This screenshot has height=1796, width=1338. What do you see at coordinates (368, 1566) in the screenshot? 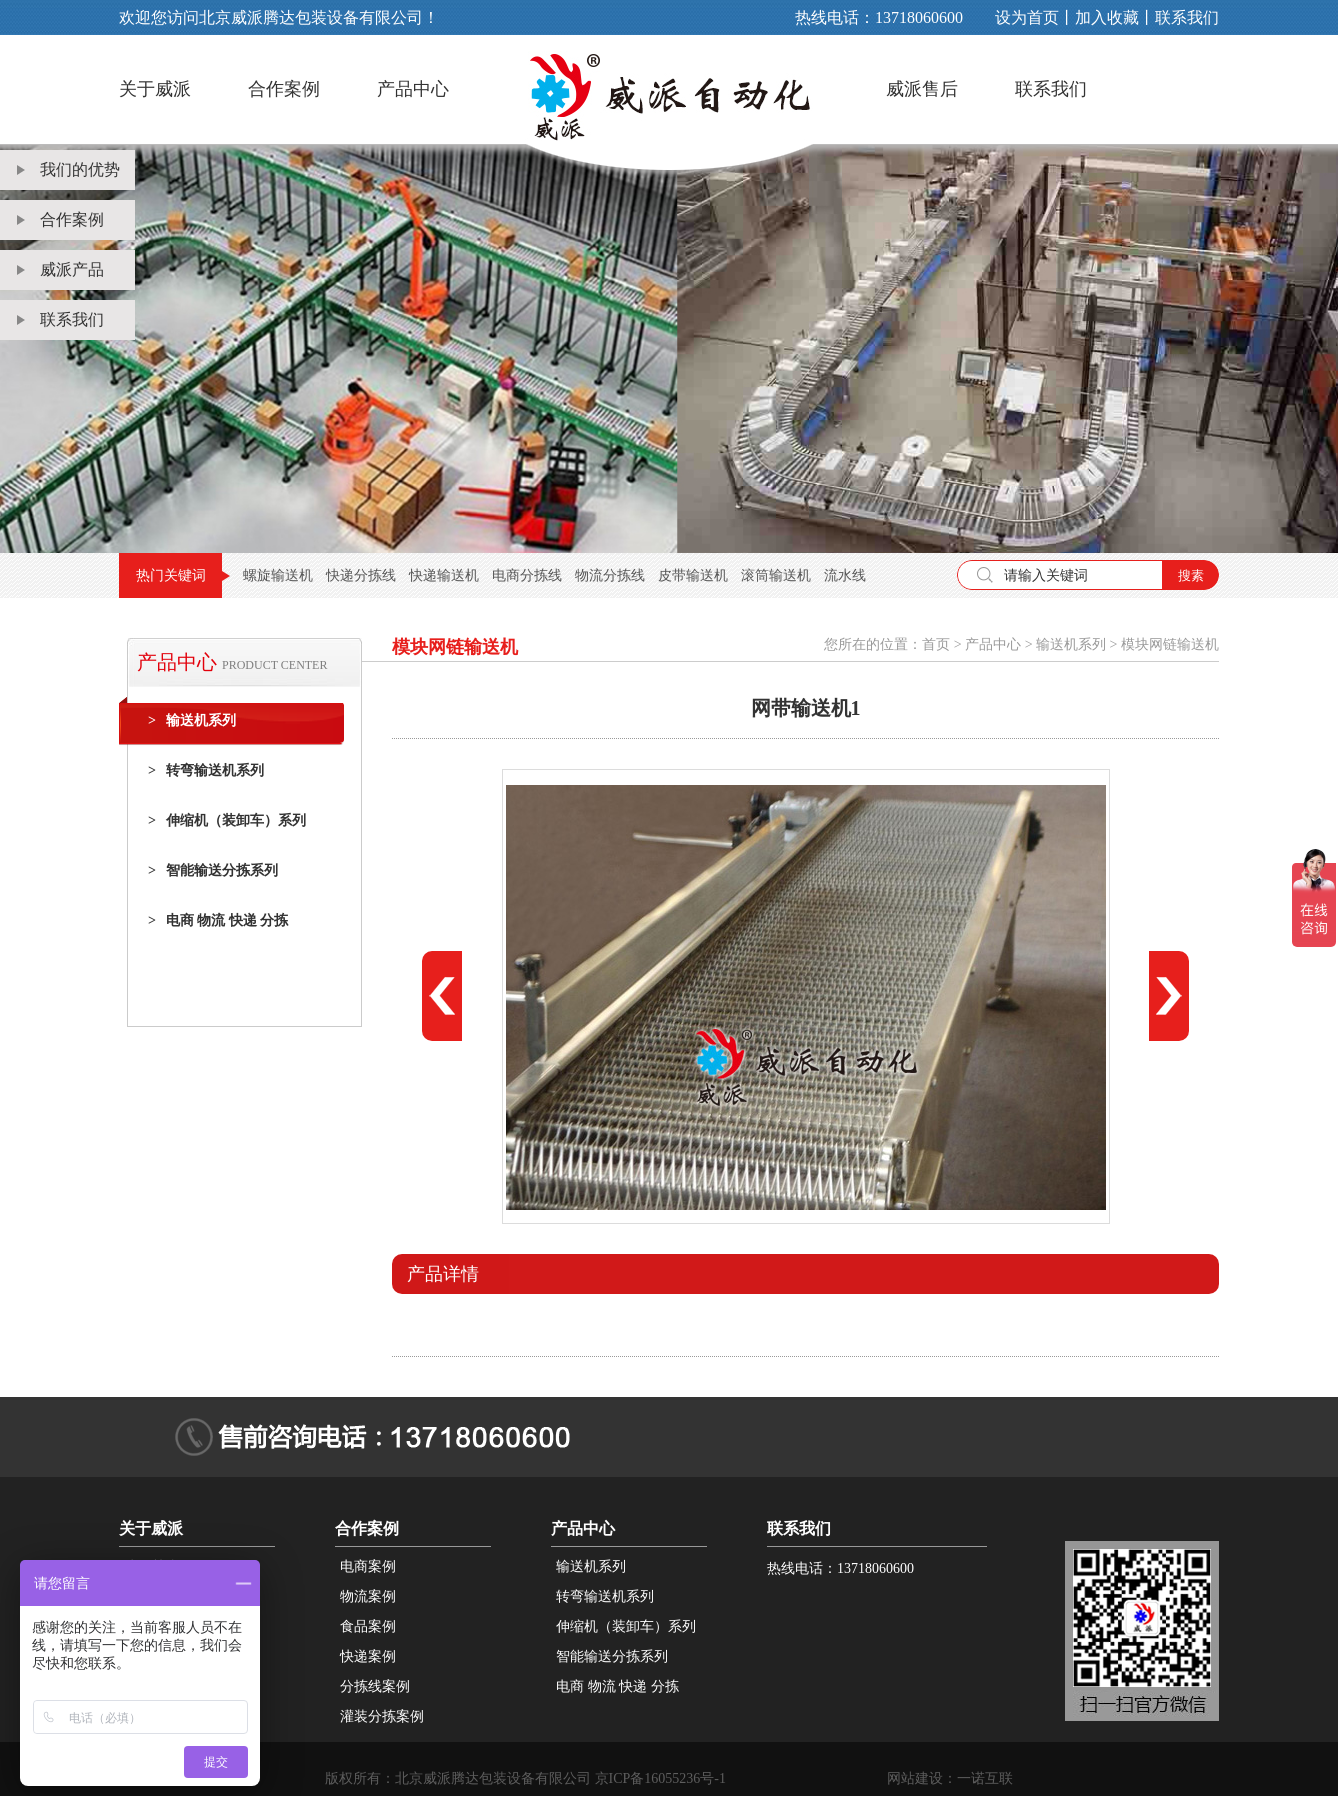
I see `电商案例` at bounding box center [368, 1566].